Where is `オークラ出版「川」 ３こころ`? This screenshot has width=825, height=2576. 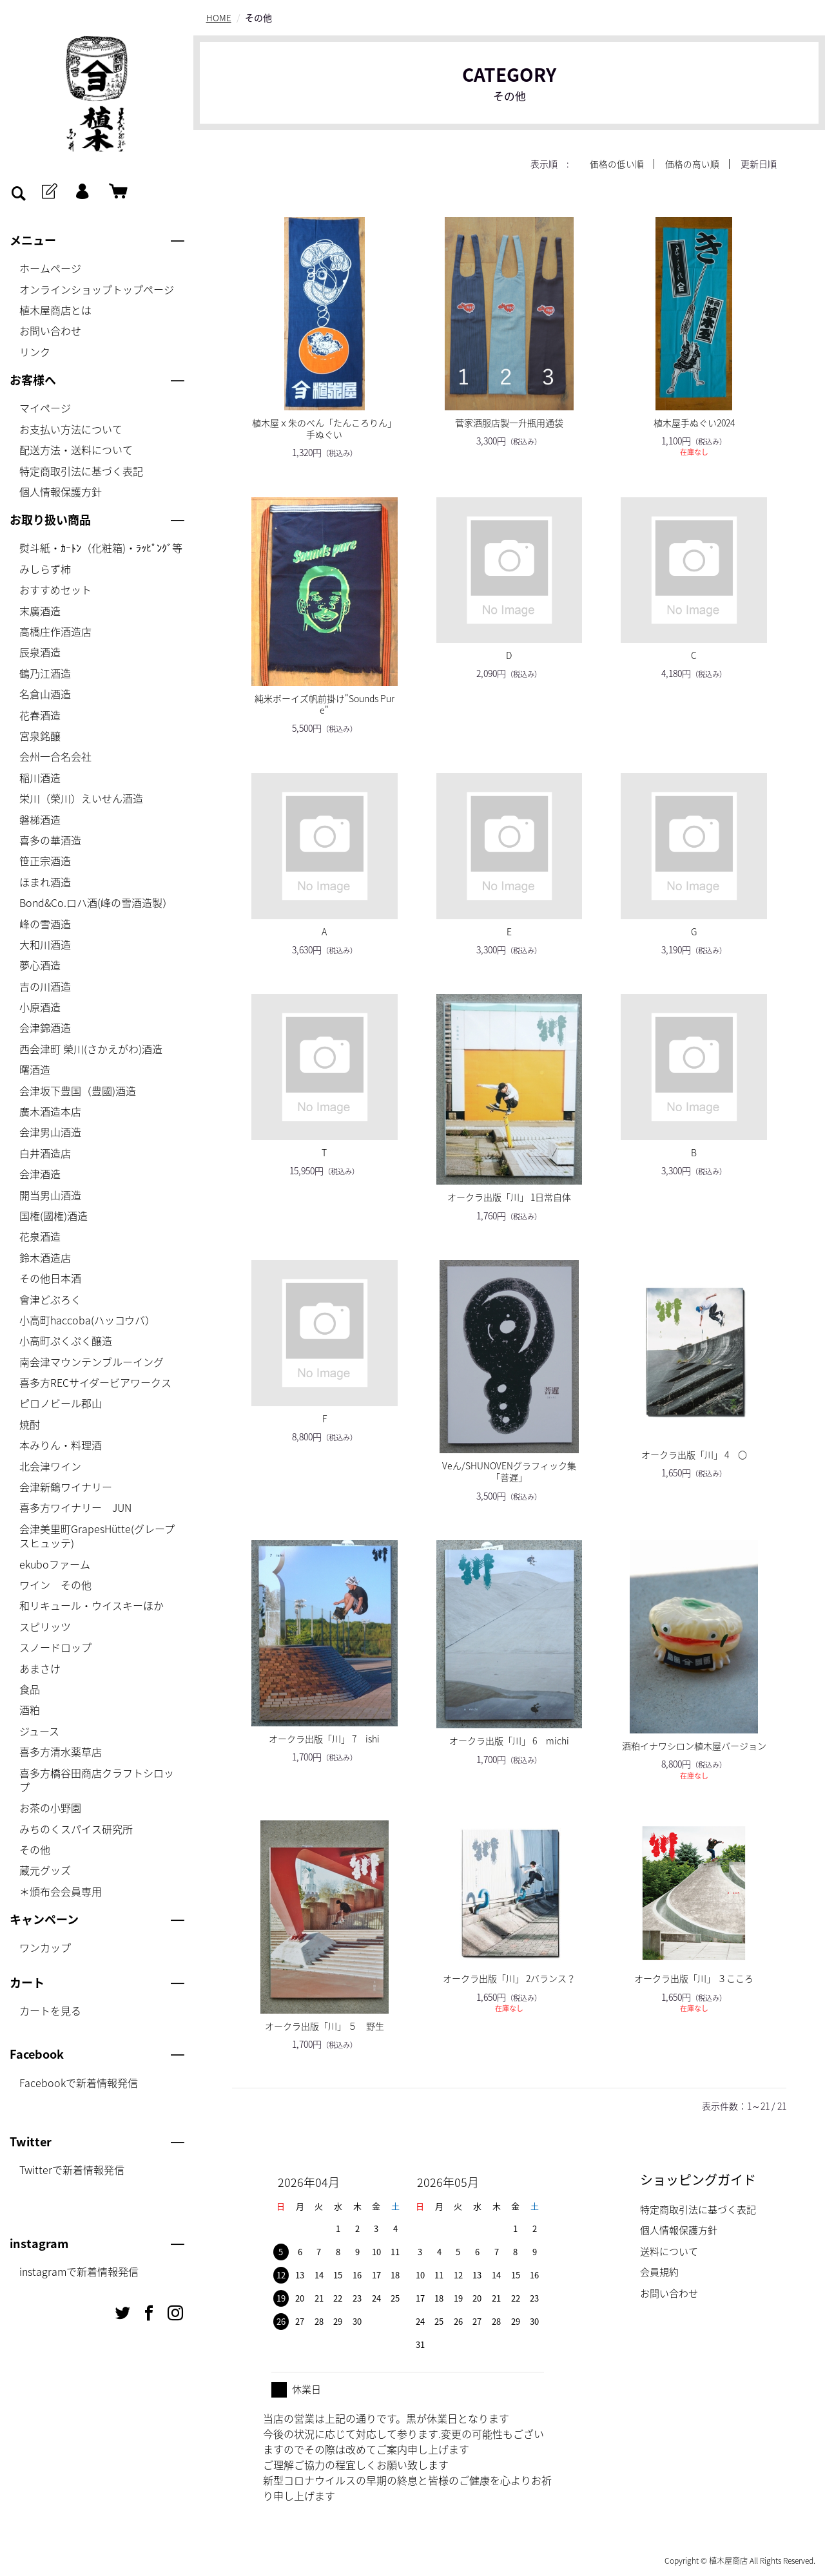
オークラ出版「川」 ３こころ is located at coordinates (693, 1978).